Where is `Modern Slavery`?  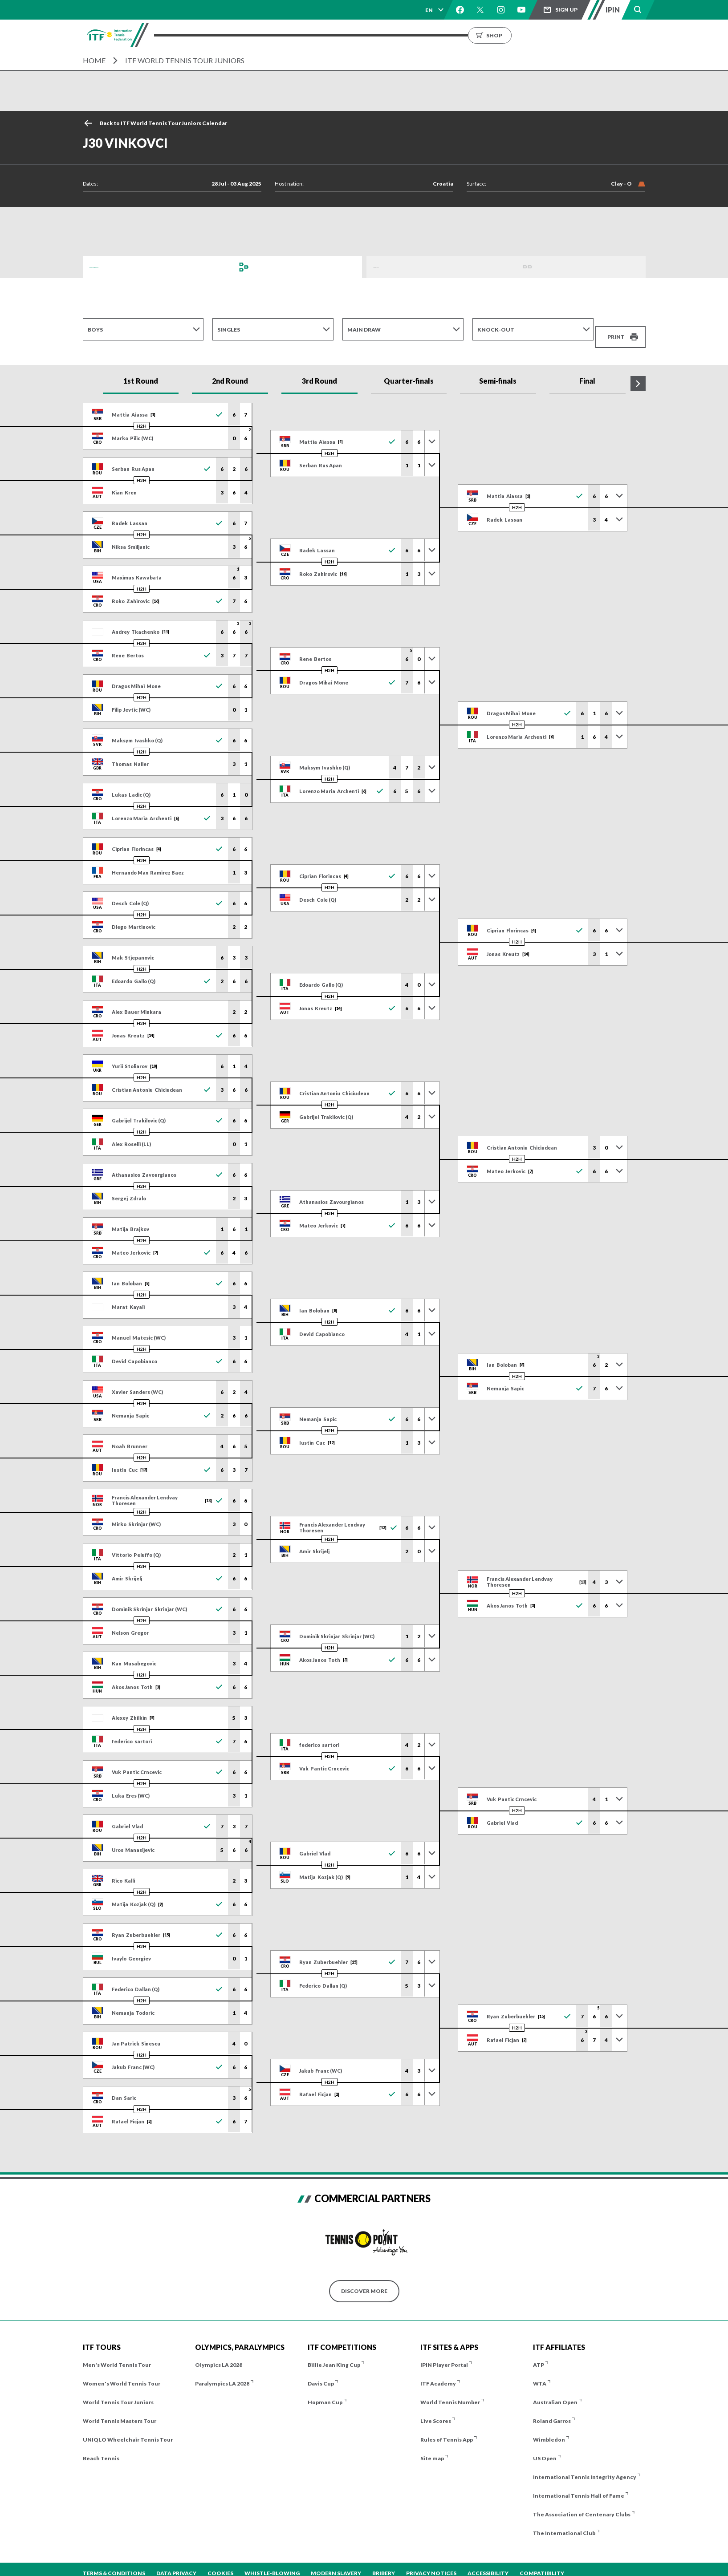 Modern Slavery is located at coordinates (336, 2562).